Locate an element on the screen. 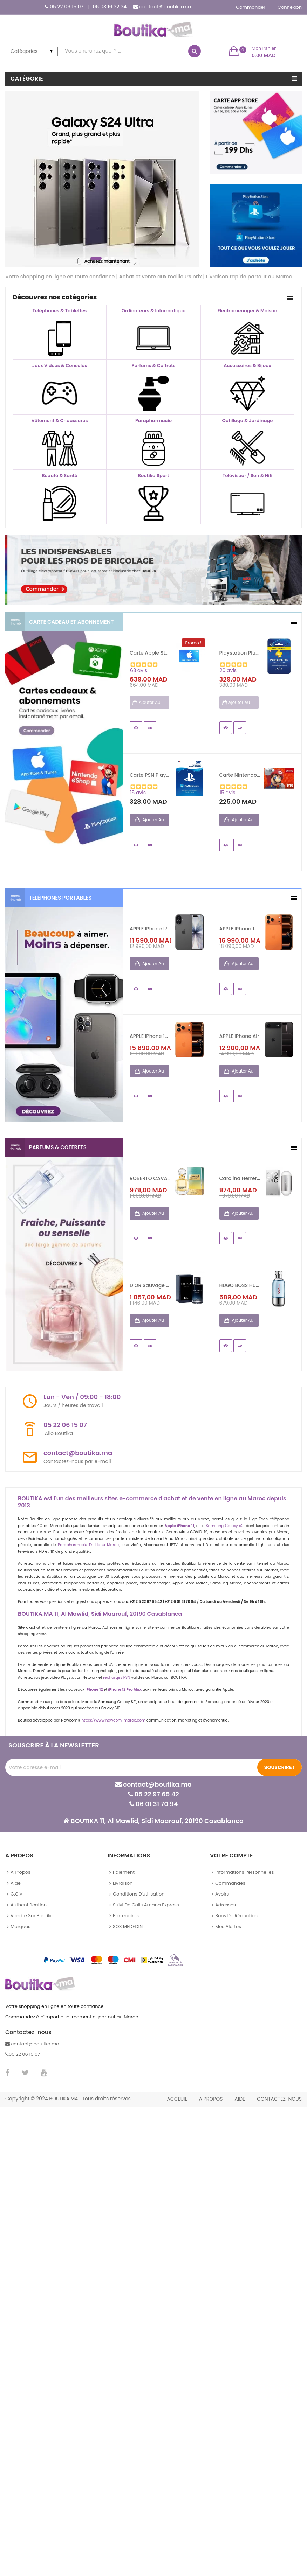  Contactez-nous is located at coordinates (279, 2098).